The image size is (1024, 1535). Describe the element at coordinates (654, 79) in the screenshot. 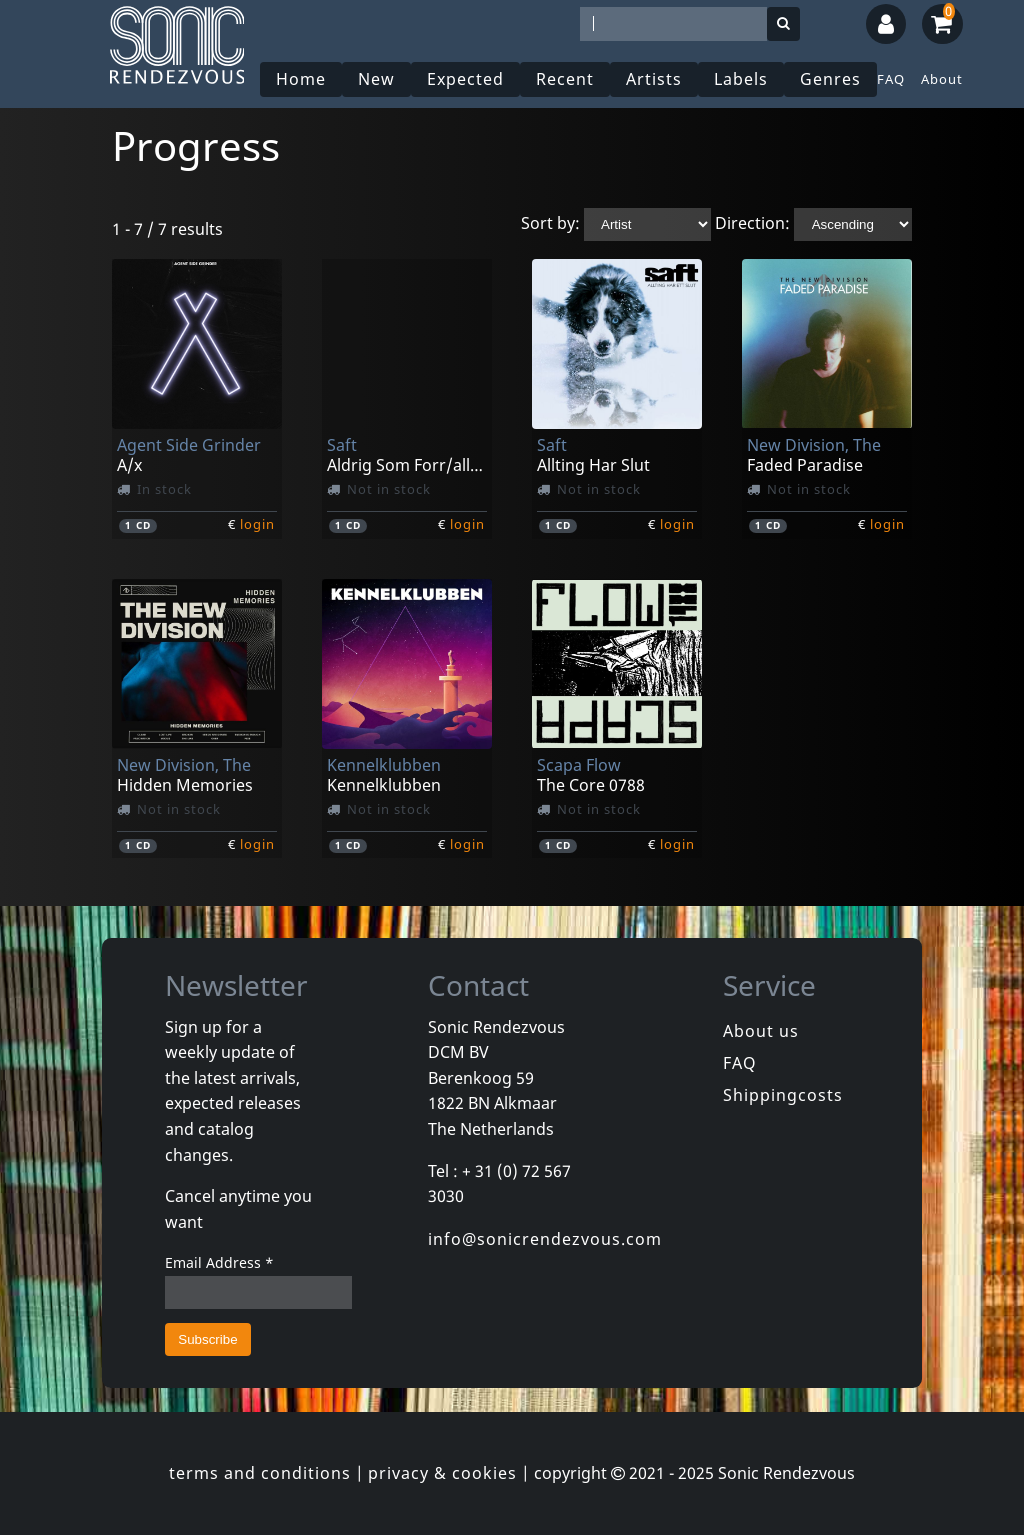

I see `Artists` at that location.